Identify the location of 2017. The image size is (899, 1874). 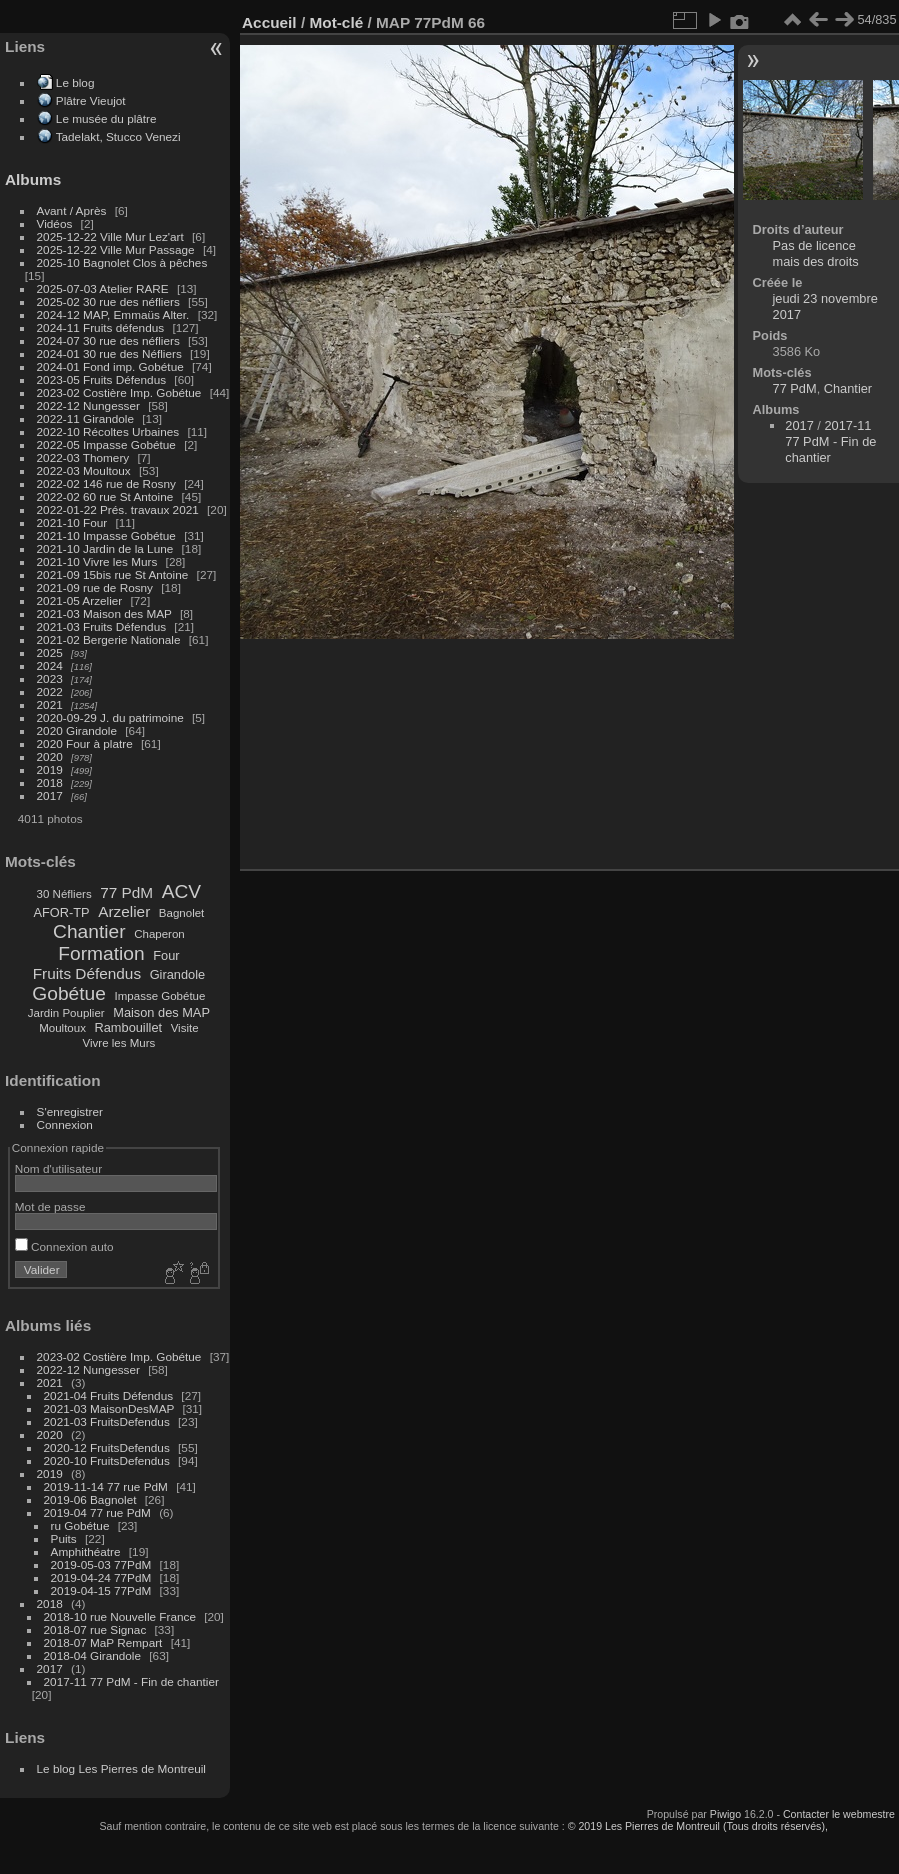
(50, 795).